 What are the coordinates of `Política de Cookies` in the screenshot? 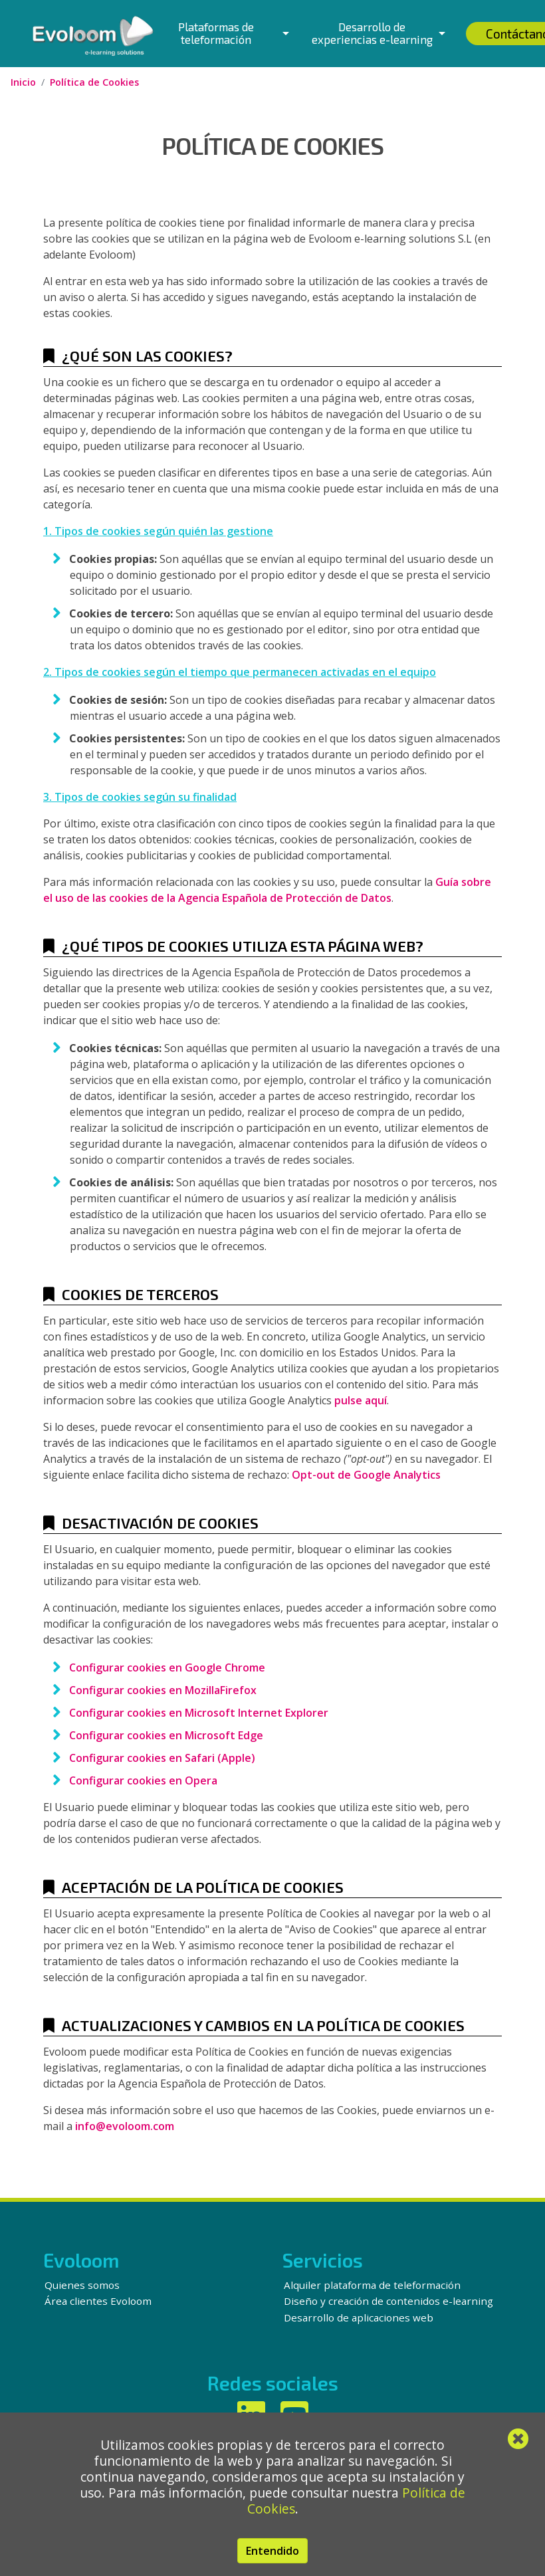 It's located at (94, 82).